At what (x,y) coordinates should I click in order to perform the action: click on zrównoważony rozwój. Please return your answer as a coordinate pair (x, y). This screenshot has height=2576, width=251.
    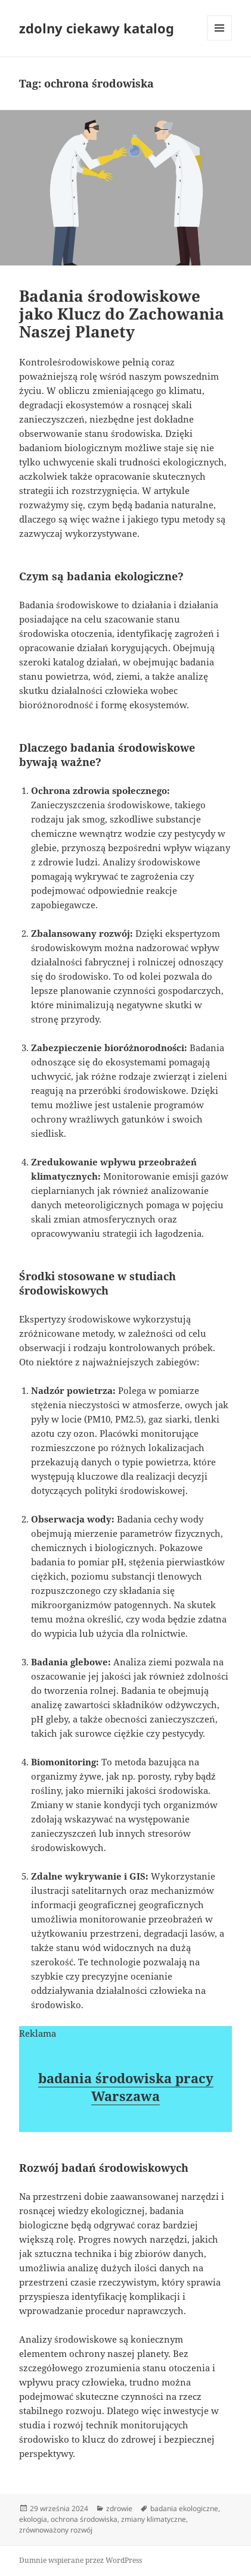
    Looking at the image, I should click on (55, 2530).